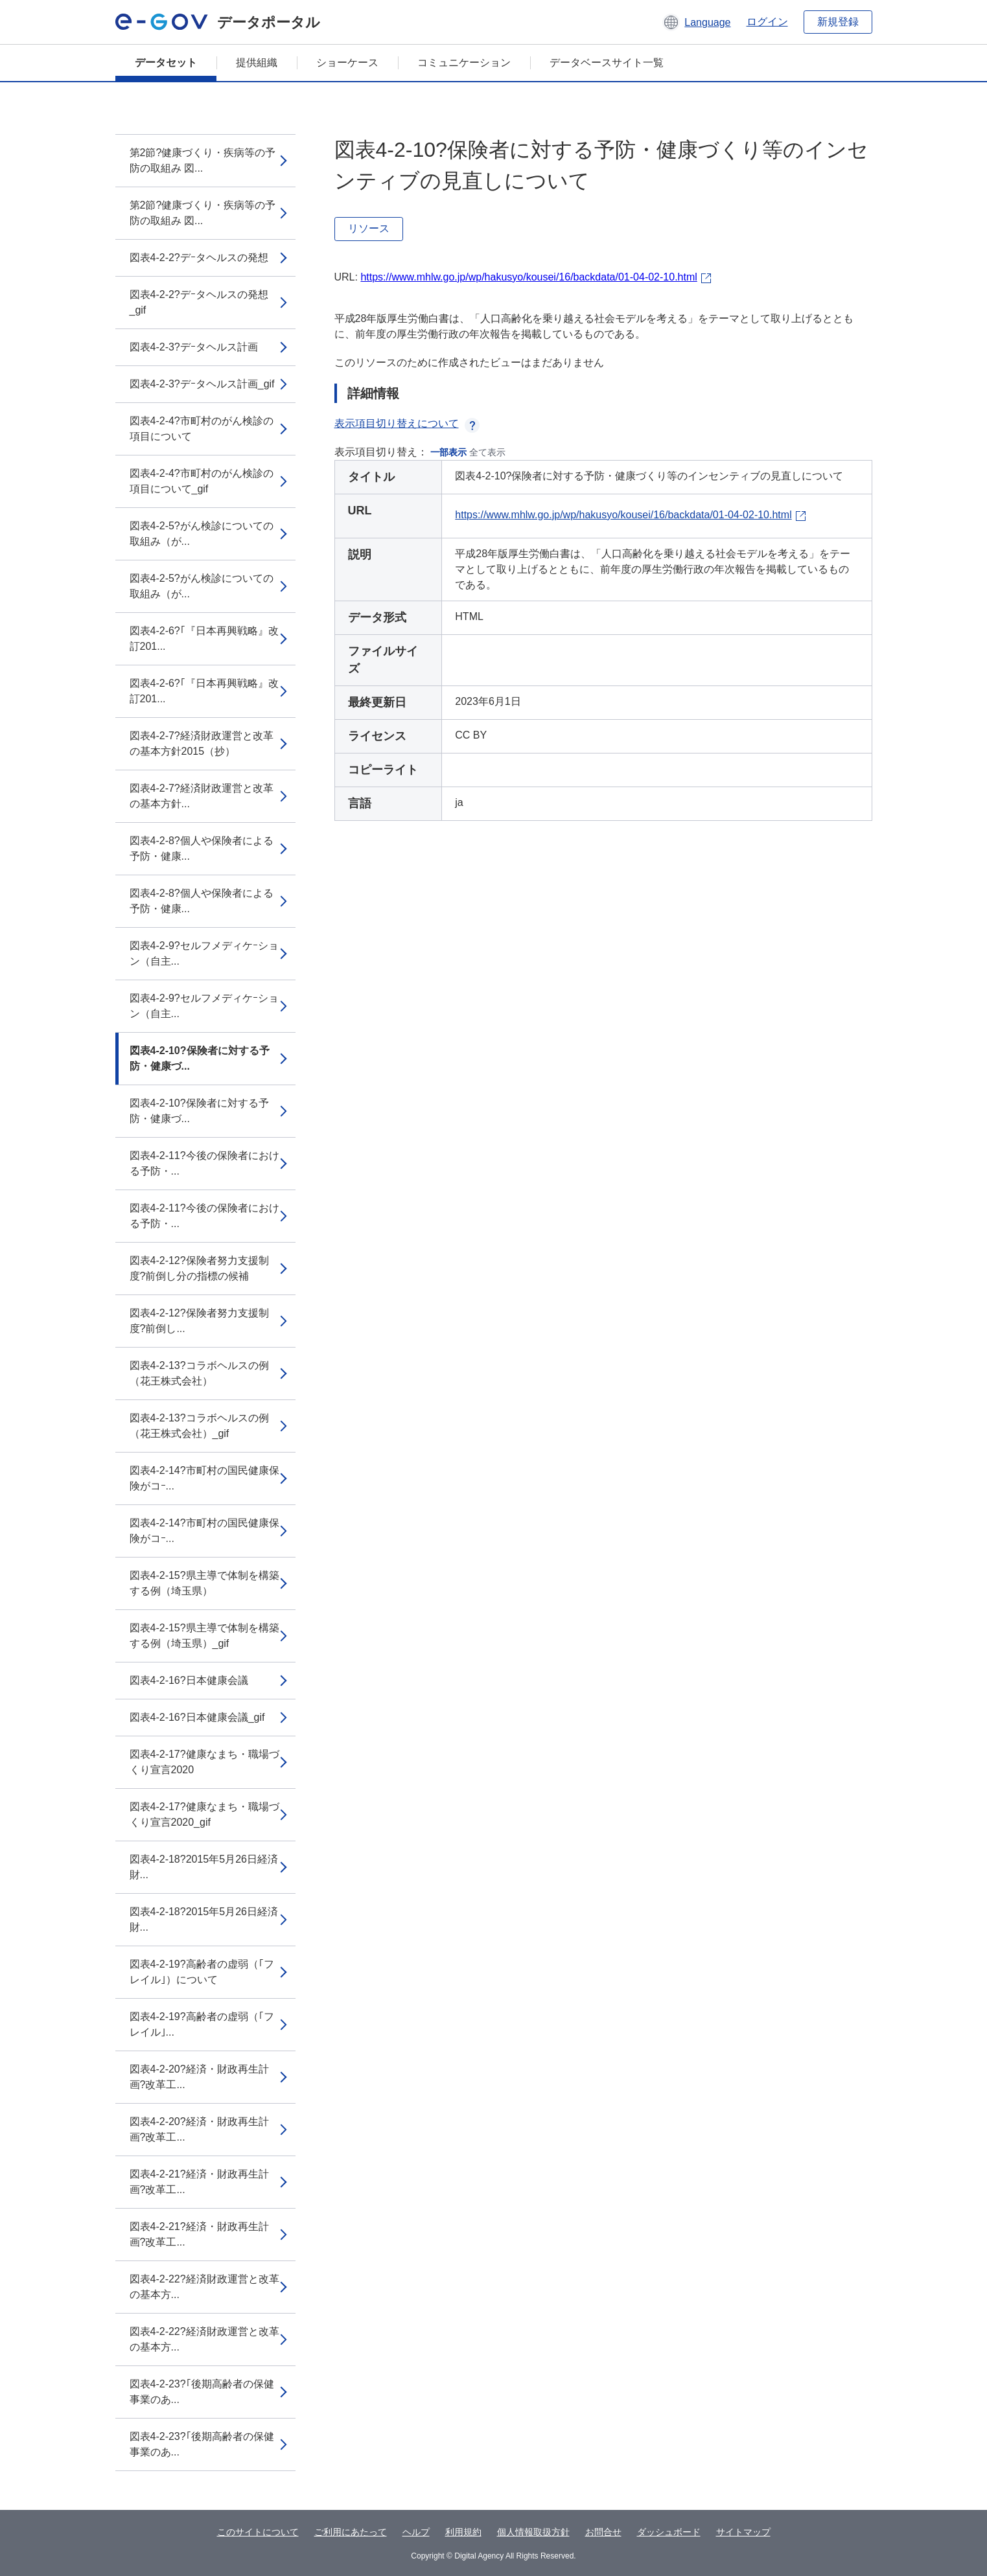 Image resolution: width=987 pixels, height=2576 pixels. I want to click on 利用規約, so click(463, 2532).